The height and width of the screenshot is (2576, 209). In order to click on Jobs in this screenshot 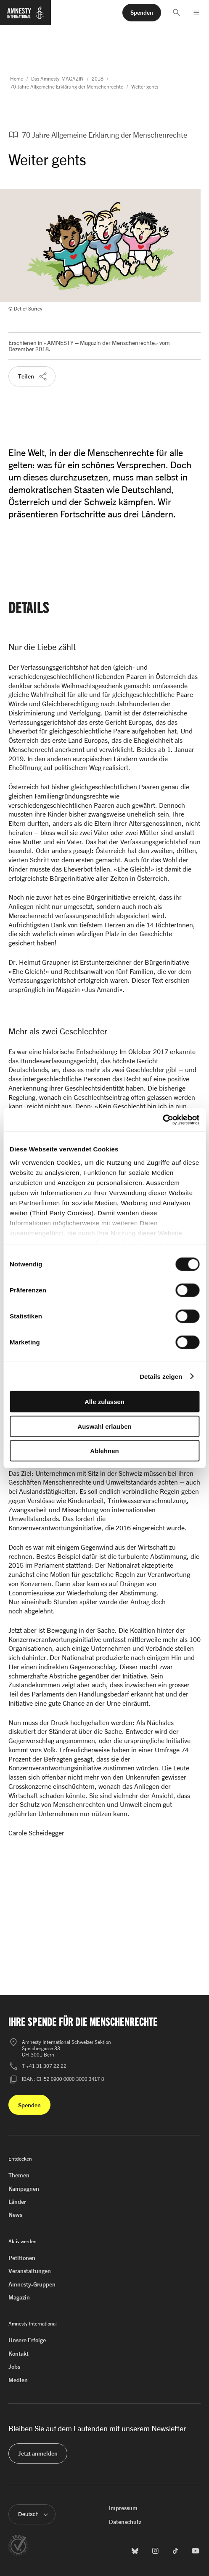, I will do `click(14, 2366)`.